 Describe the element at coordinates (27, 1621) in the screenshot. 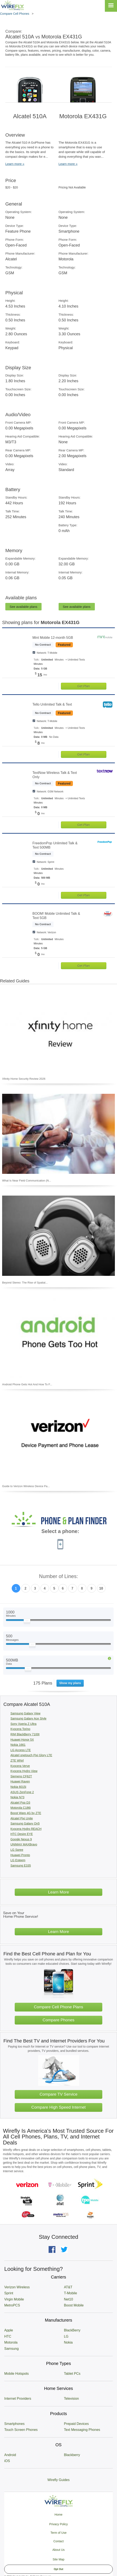

I see `[Slider Thumb movable to the left or right]` at that location.